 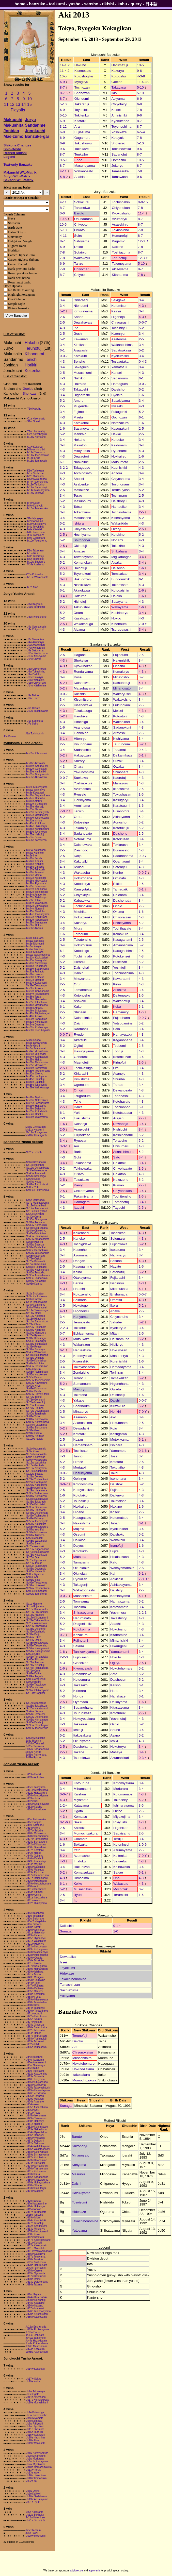 I want to click on Hokaho, so click(x=79, y=440).